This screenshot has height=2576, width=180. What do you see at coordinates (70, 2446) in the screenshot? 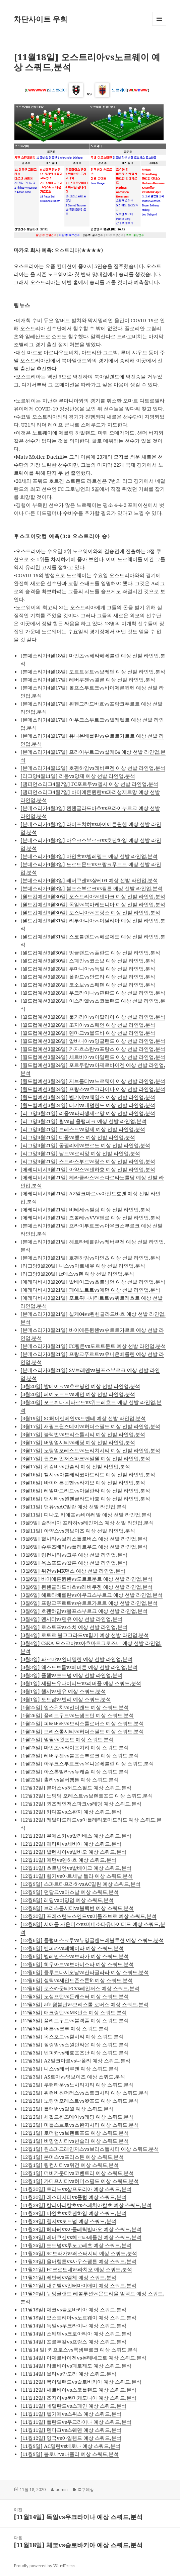
I see `[11월9일] AC밀란vs베로나 예상 스쿼드,분석` at bounding box center [70, 2446].